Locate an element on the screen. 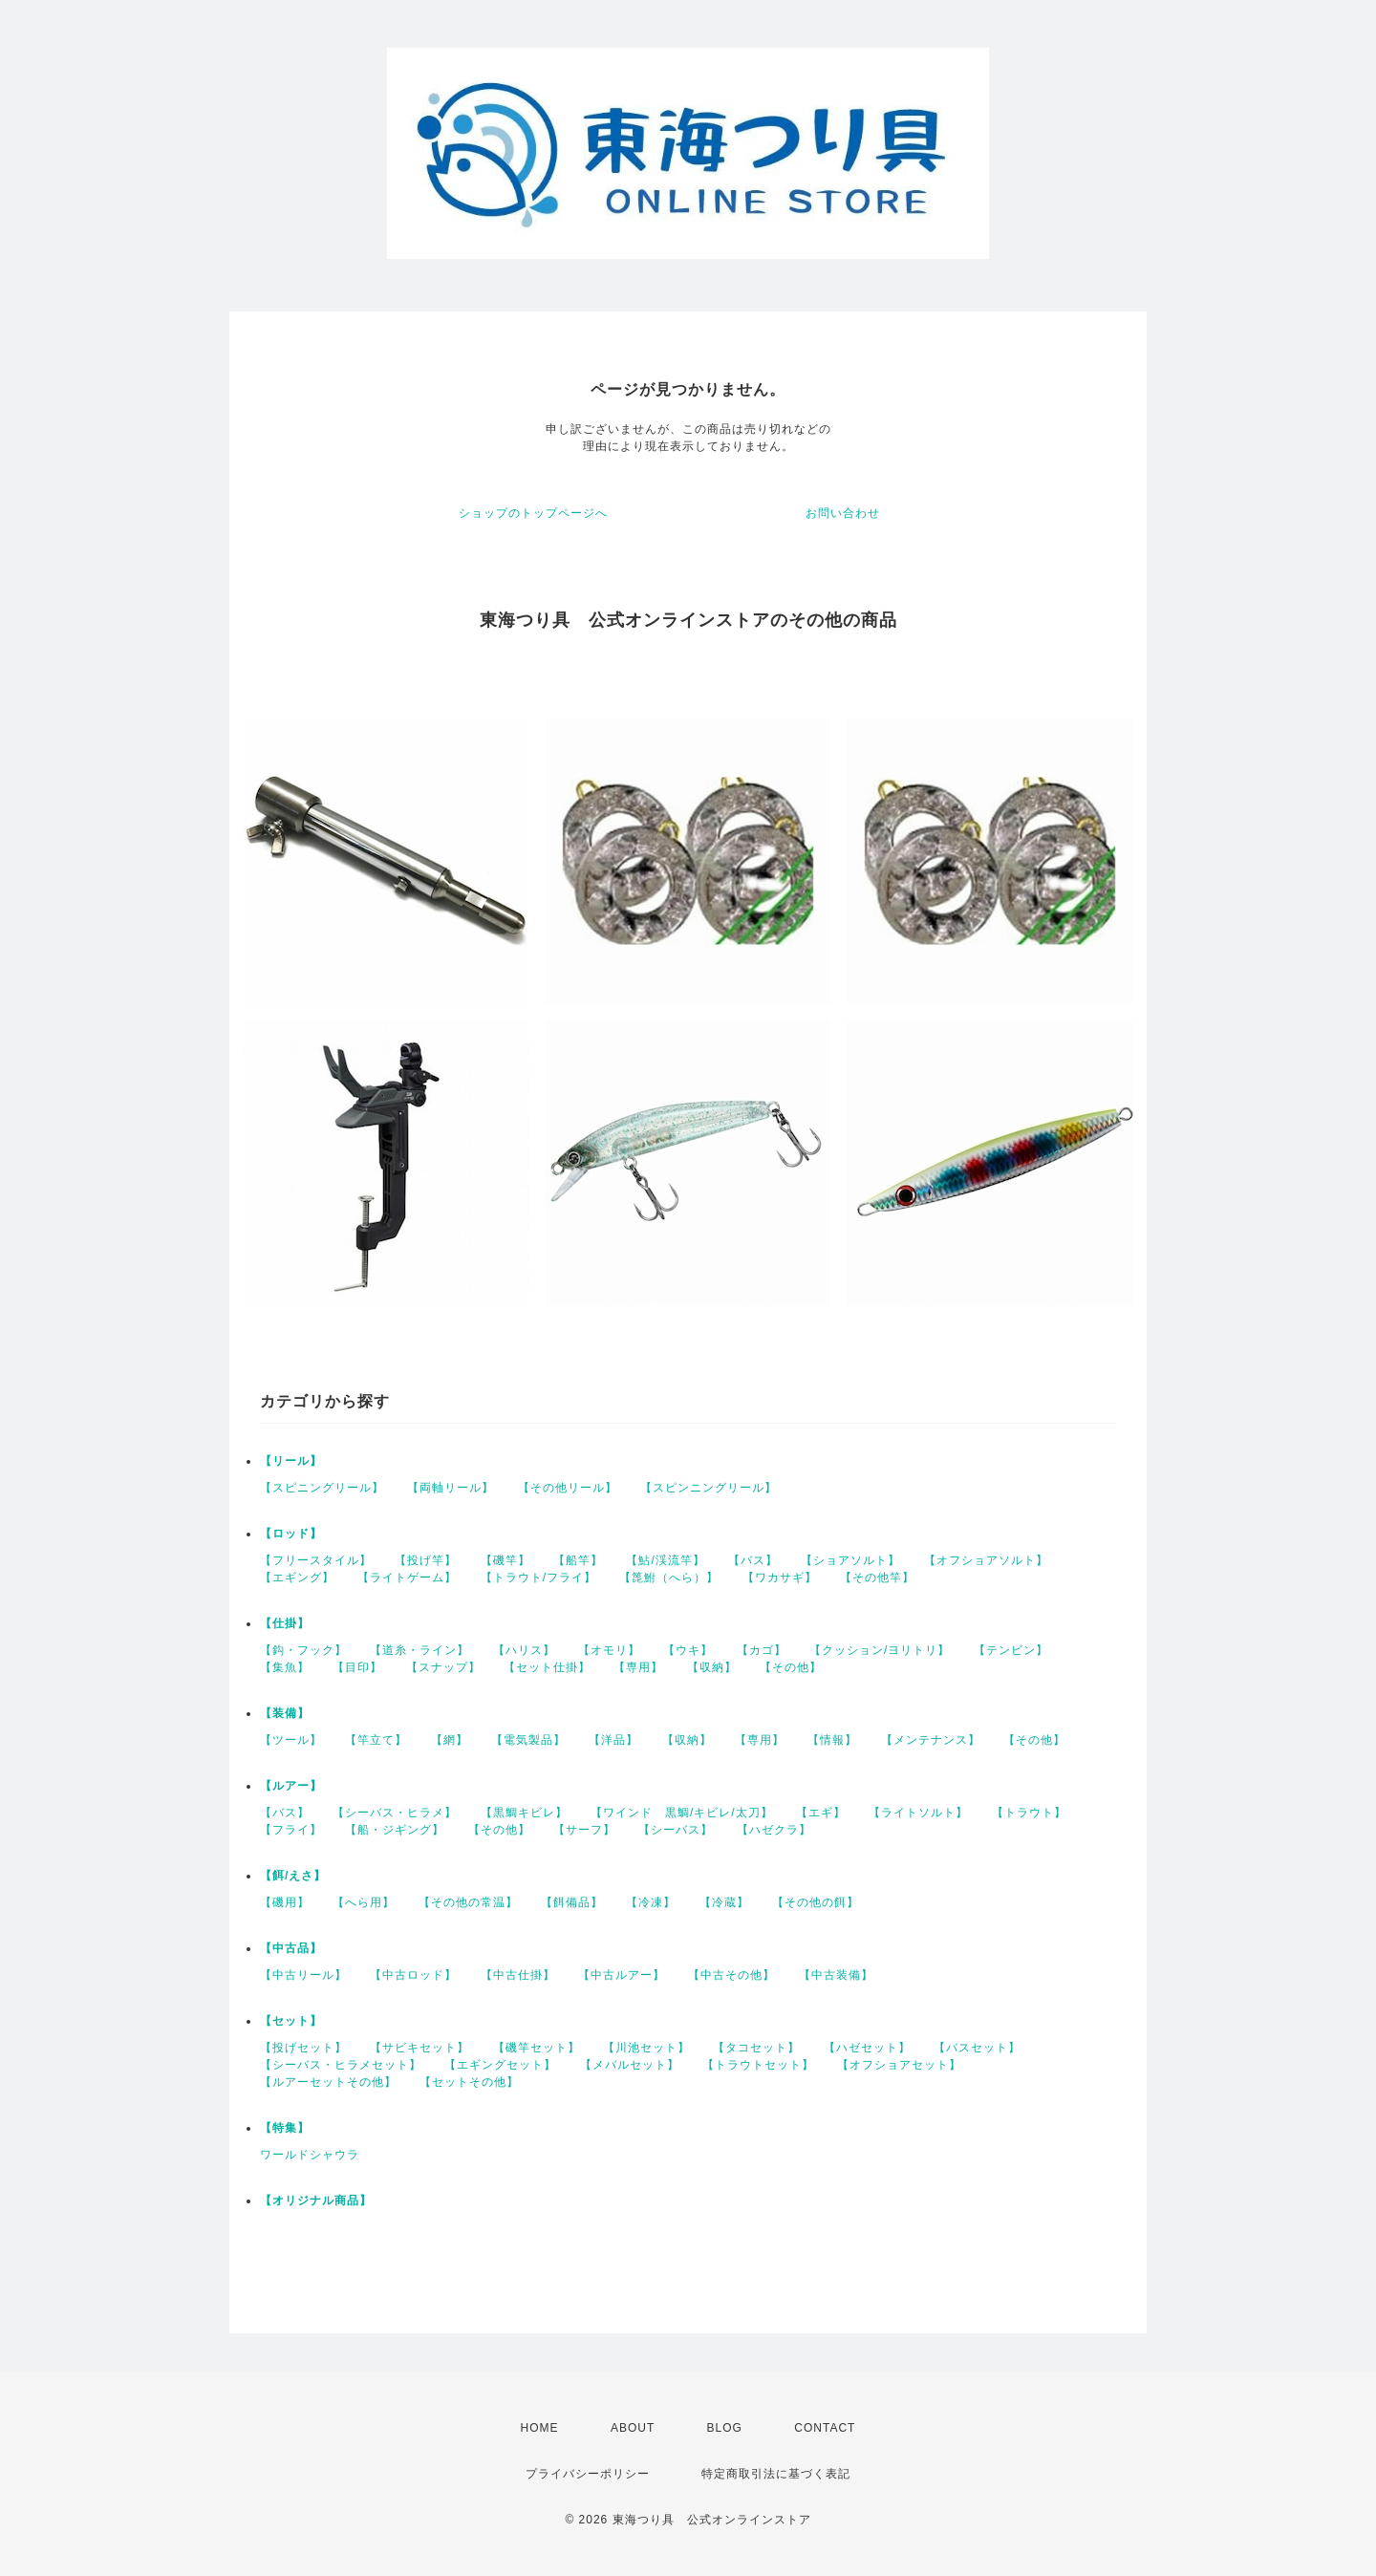 This screenshot has height=2576, width=1376. 【竿立て】 is located at coordinates (376, 1740).